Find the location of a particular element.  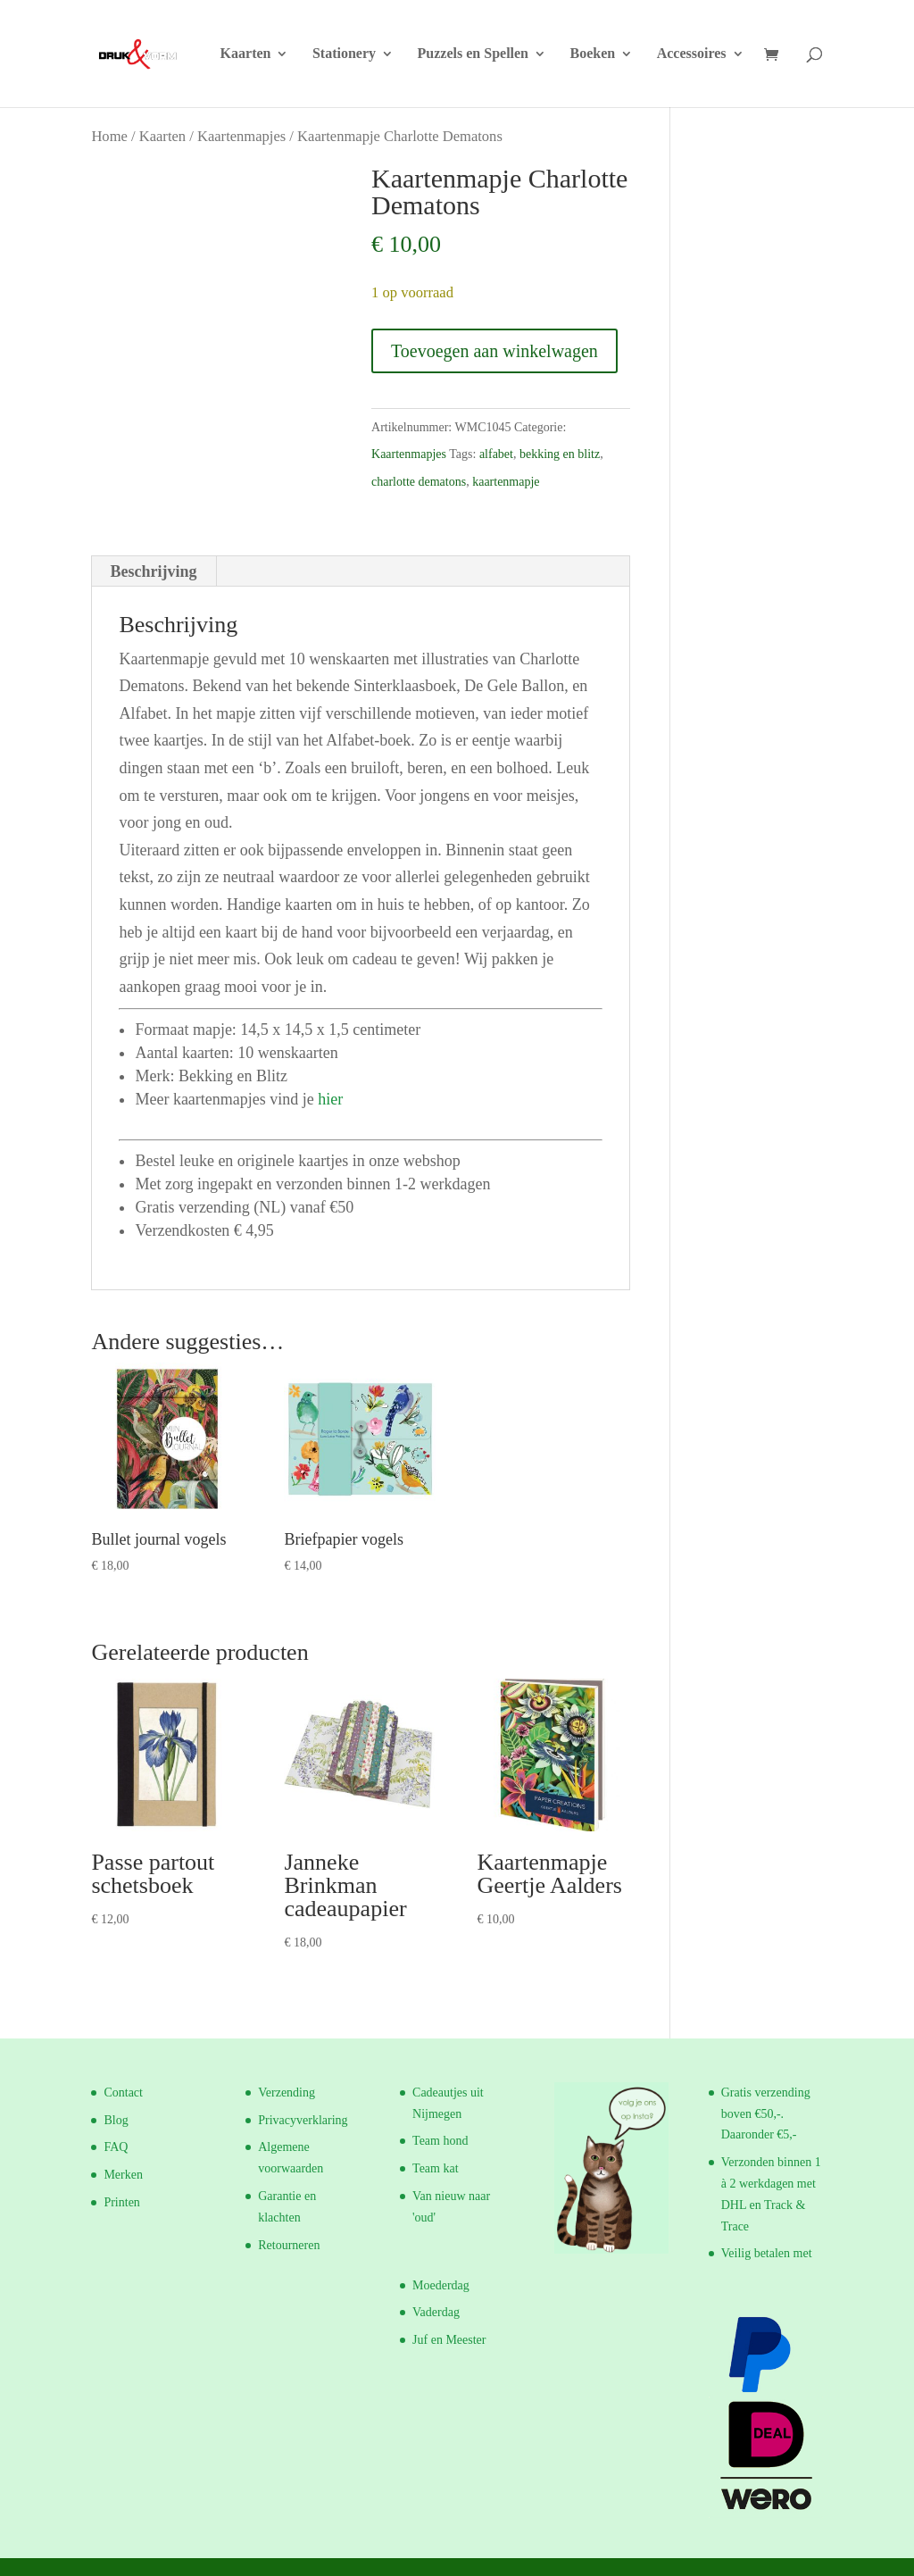

Team kat is located at coordinates (435, 2168).